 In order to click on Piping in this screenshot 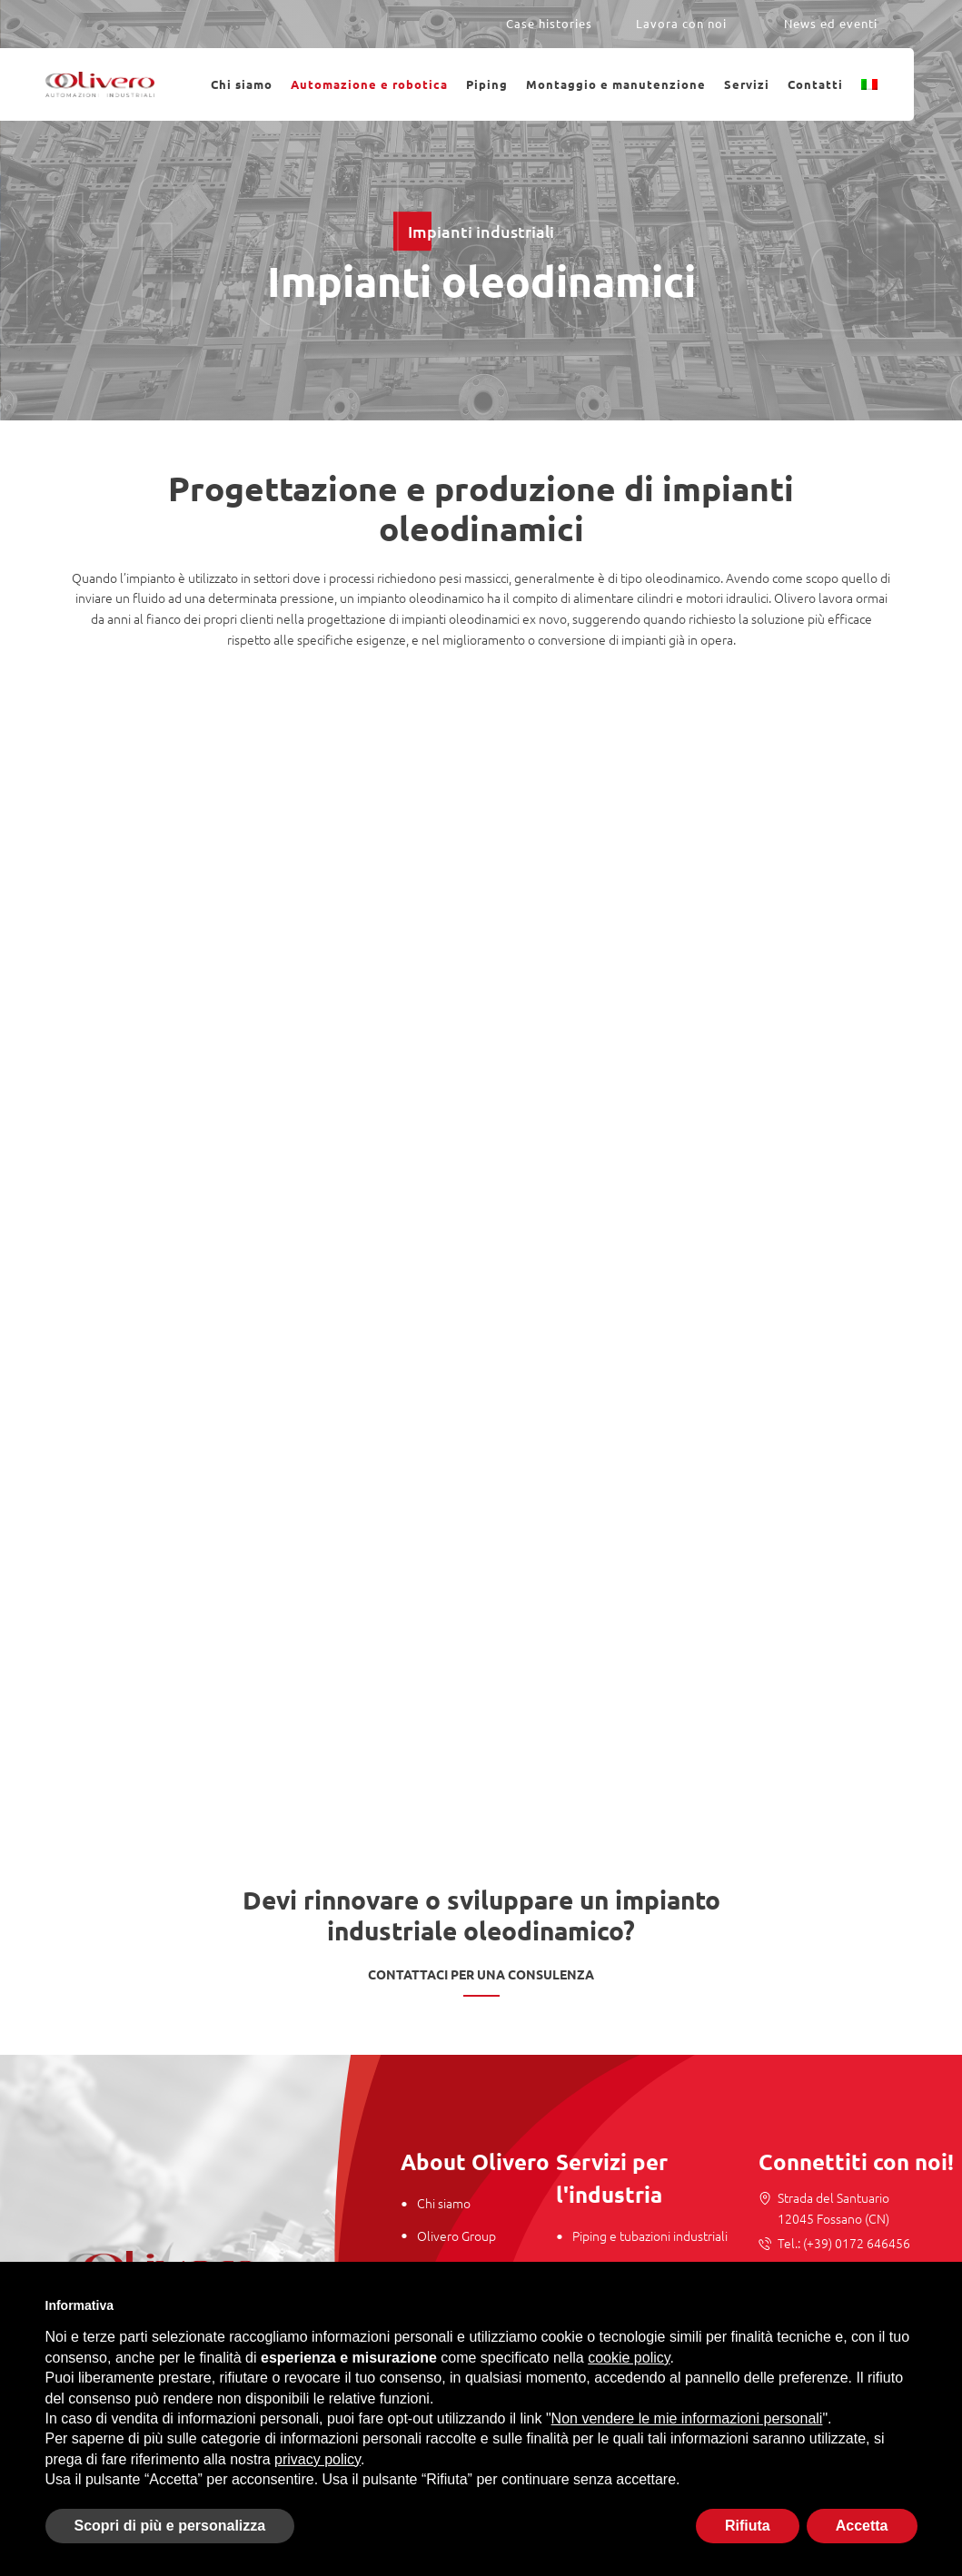, I will do `click(487, 84)`.